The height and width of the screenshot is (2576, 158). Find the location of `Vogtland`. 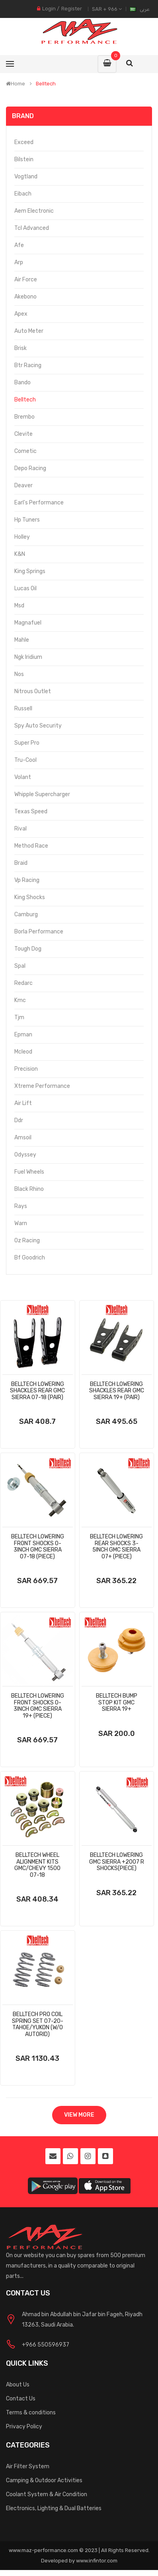

Vogtland is located at coordinates (25, 176).